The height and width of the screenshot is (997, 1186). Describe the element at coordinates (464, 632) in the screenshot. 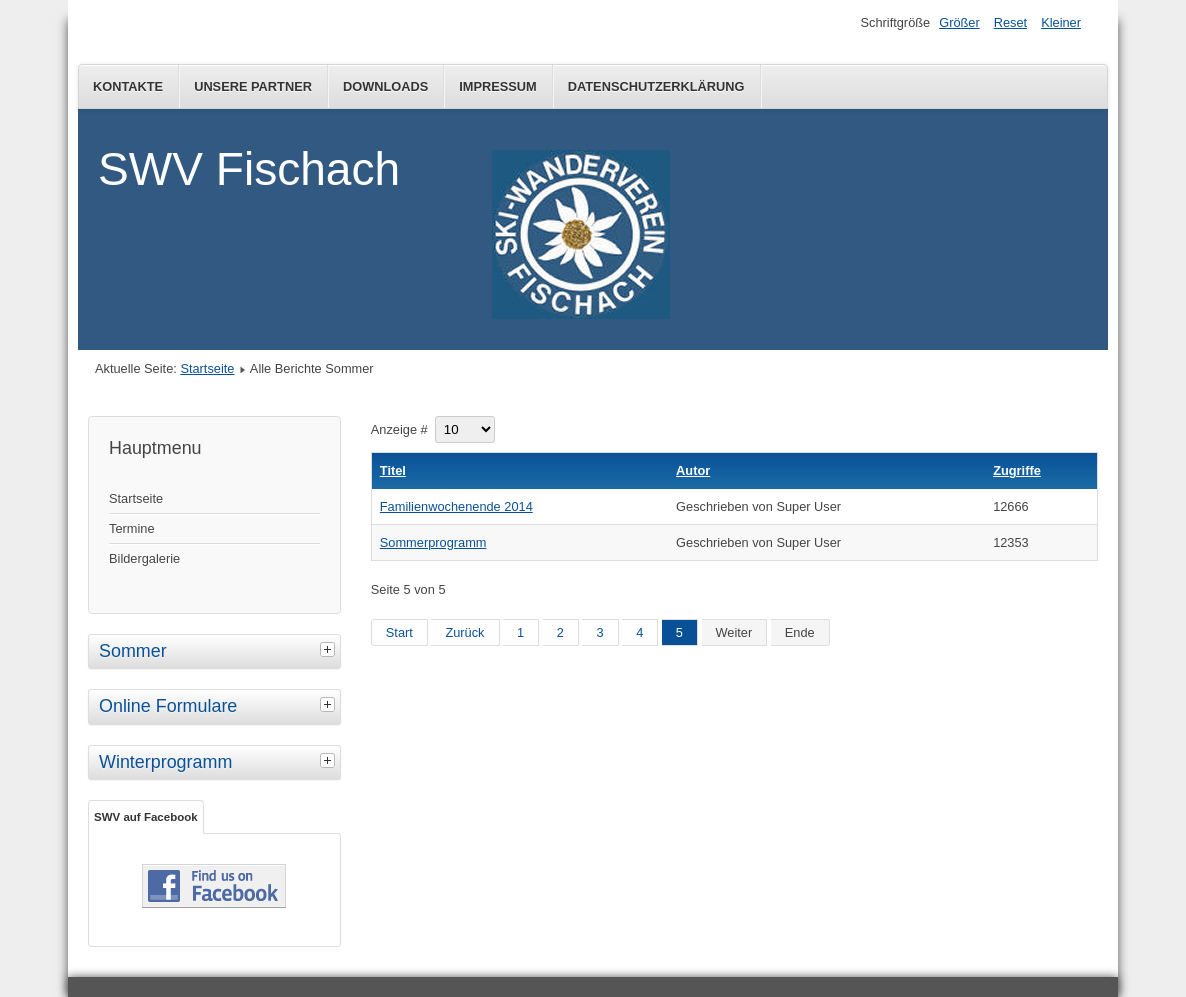

I see `Zurück` at that location.